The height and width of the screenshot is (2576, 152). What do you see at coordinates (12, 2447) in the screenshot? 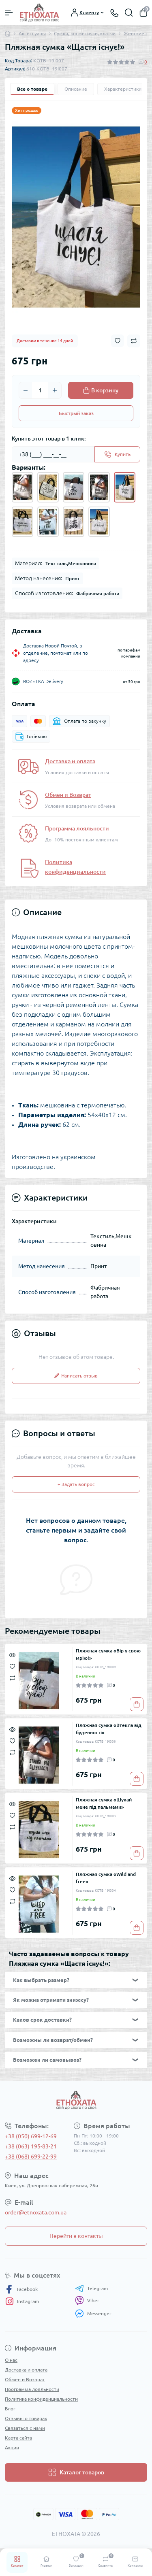
I see `Акции` at bounding box center [12, 2447].